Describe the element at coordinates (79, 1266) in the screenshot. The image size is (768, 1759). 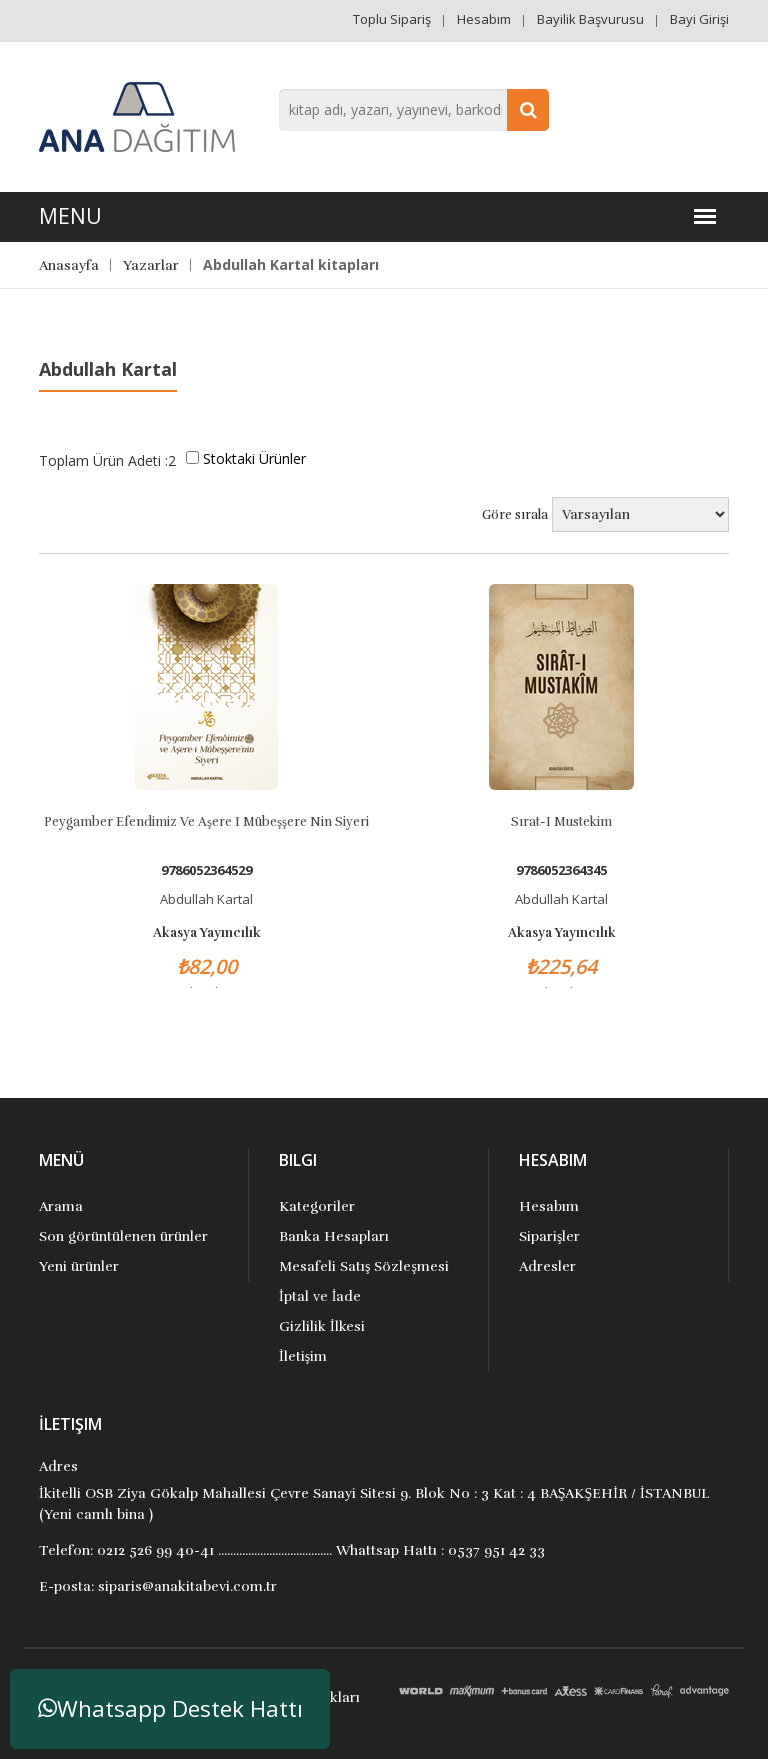
I see `Yeni ürünler` at that location.